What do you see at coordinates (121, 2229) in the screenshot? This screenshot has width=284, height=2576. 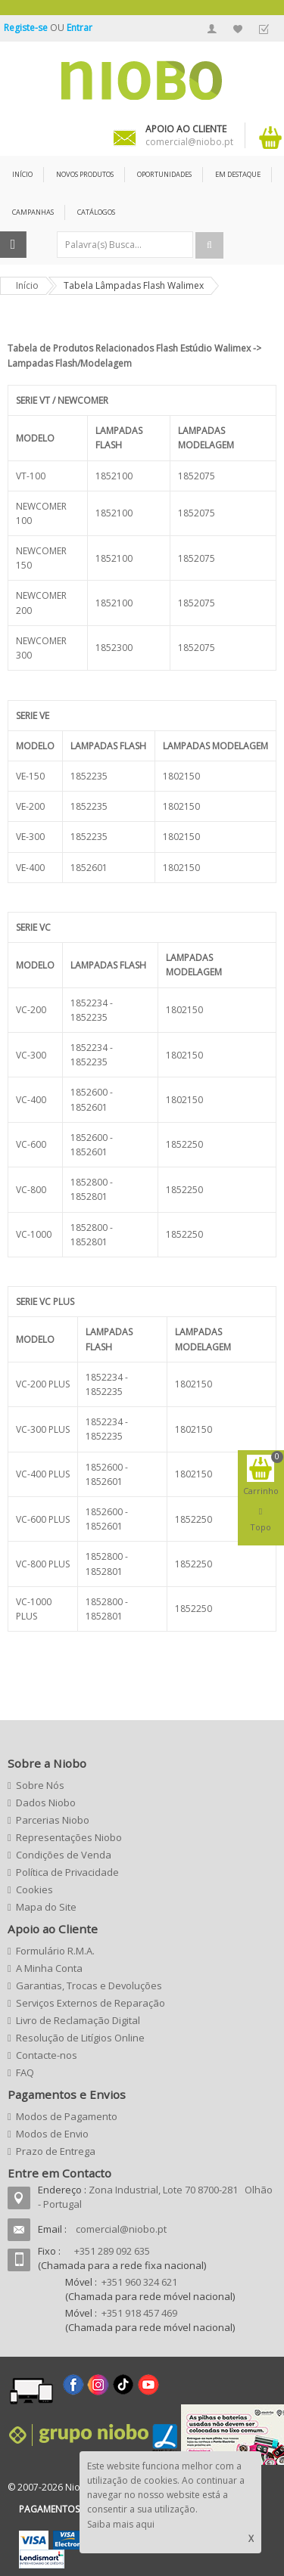 I see `comercial@niobo.pt` at bounding box center [121, 2229].